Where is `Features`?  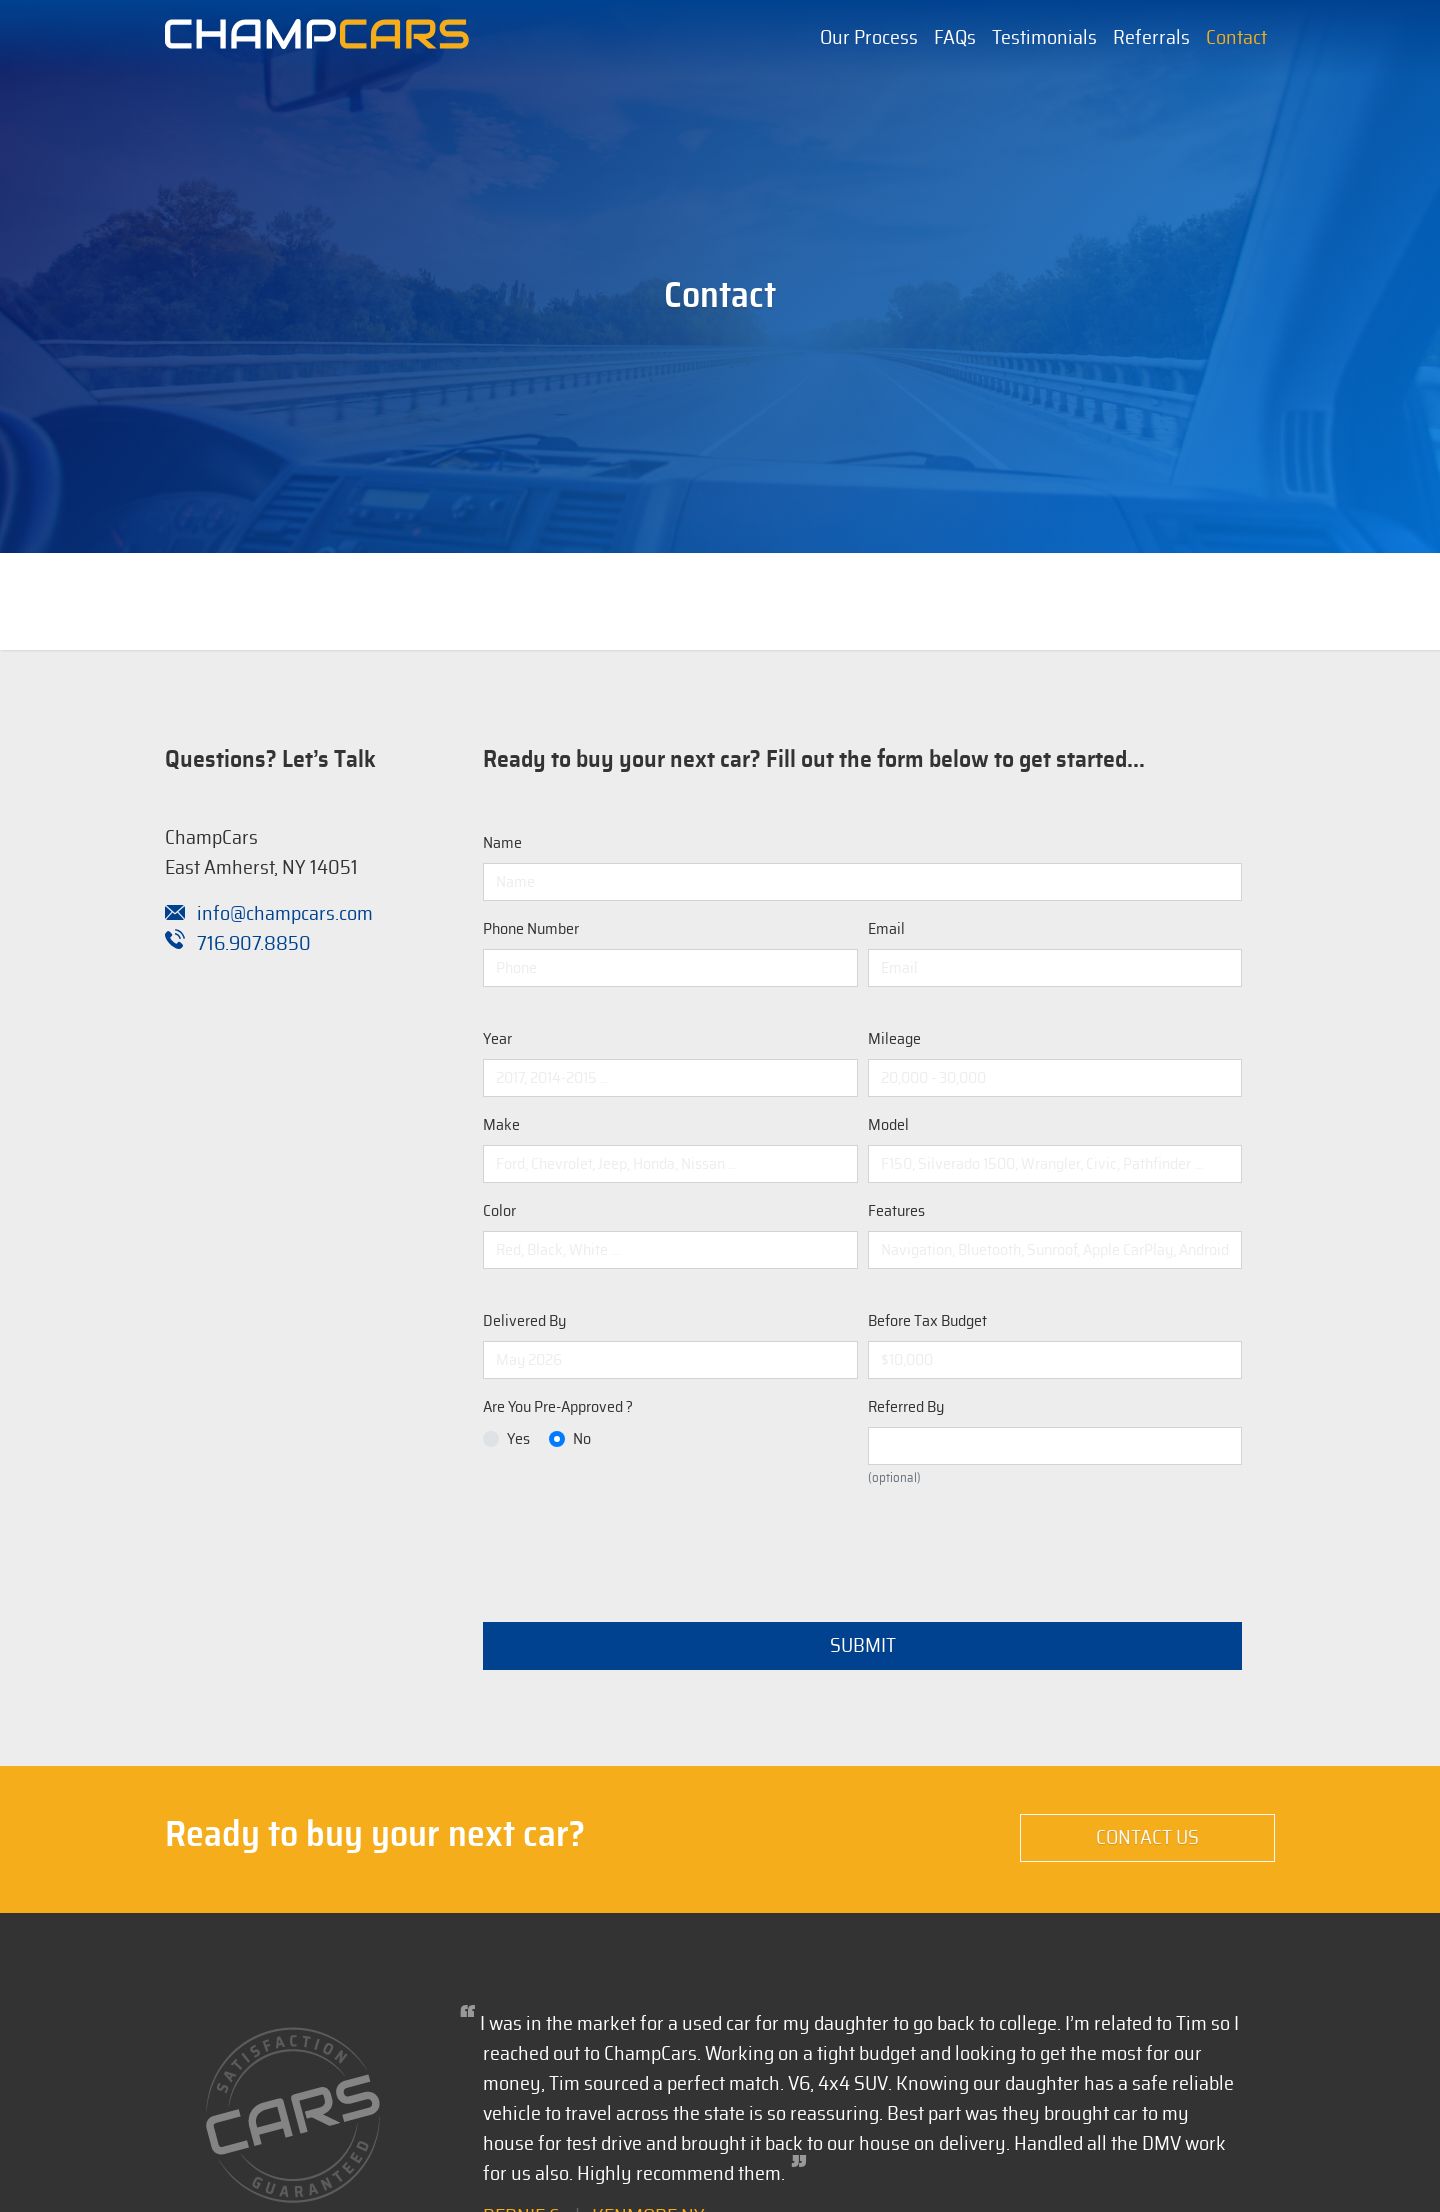 Features is located at coordinates (896, 1211).